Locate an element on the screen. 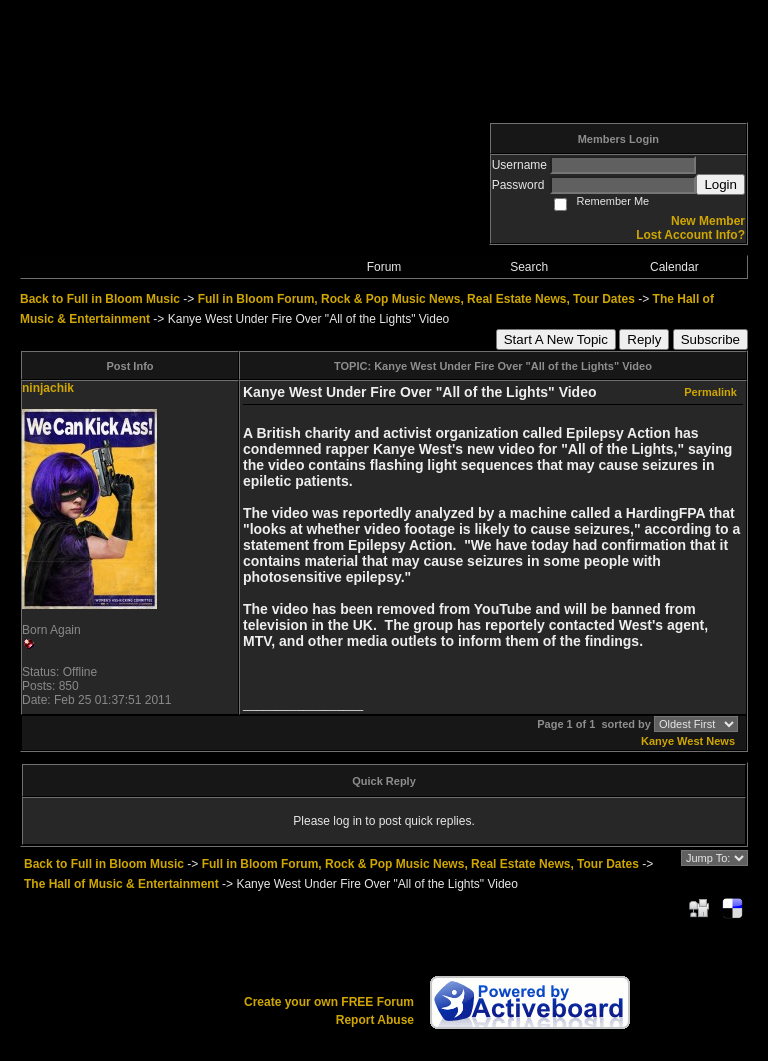 The width and height of the screenshot is (768, 1061). Full in Bloom Forum, Rock & Pop Music News, Real Estate News, Tour Dates is located at coordinates (416, 299).